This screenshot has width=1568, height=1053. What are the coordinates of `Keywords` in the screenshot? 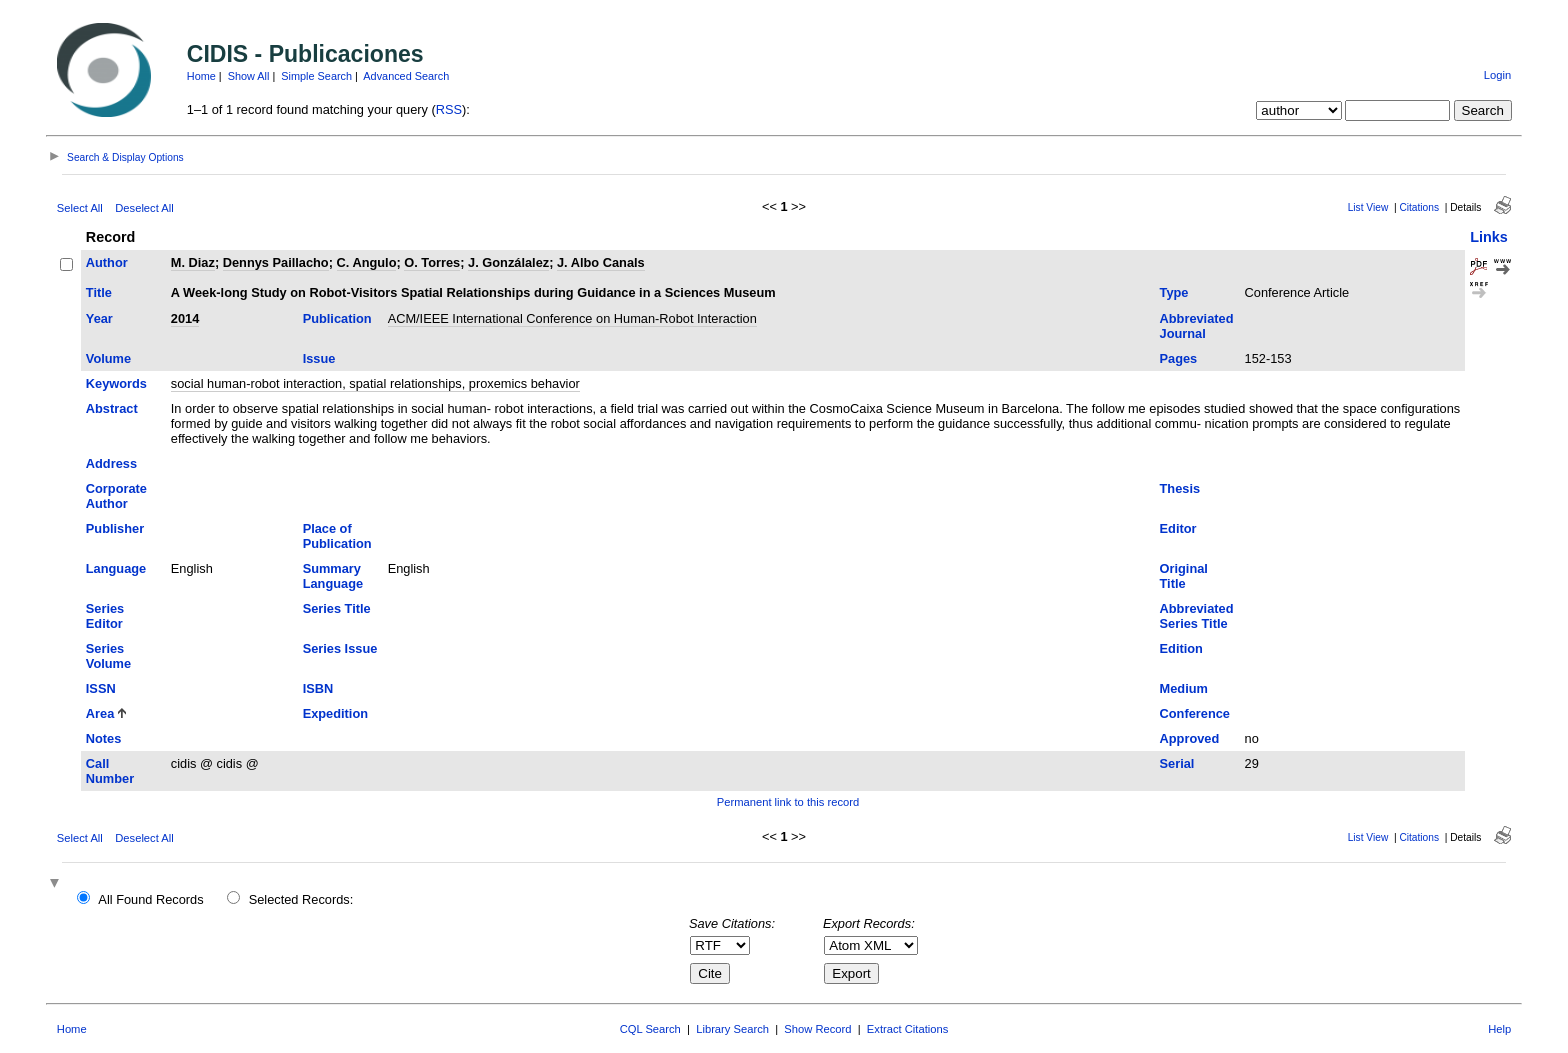 It's located at (116, 383).